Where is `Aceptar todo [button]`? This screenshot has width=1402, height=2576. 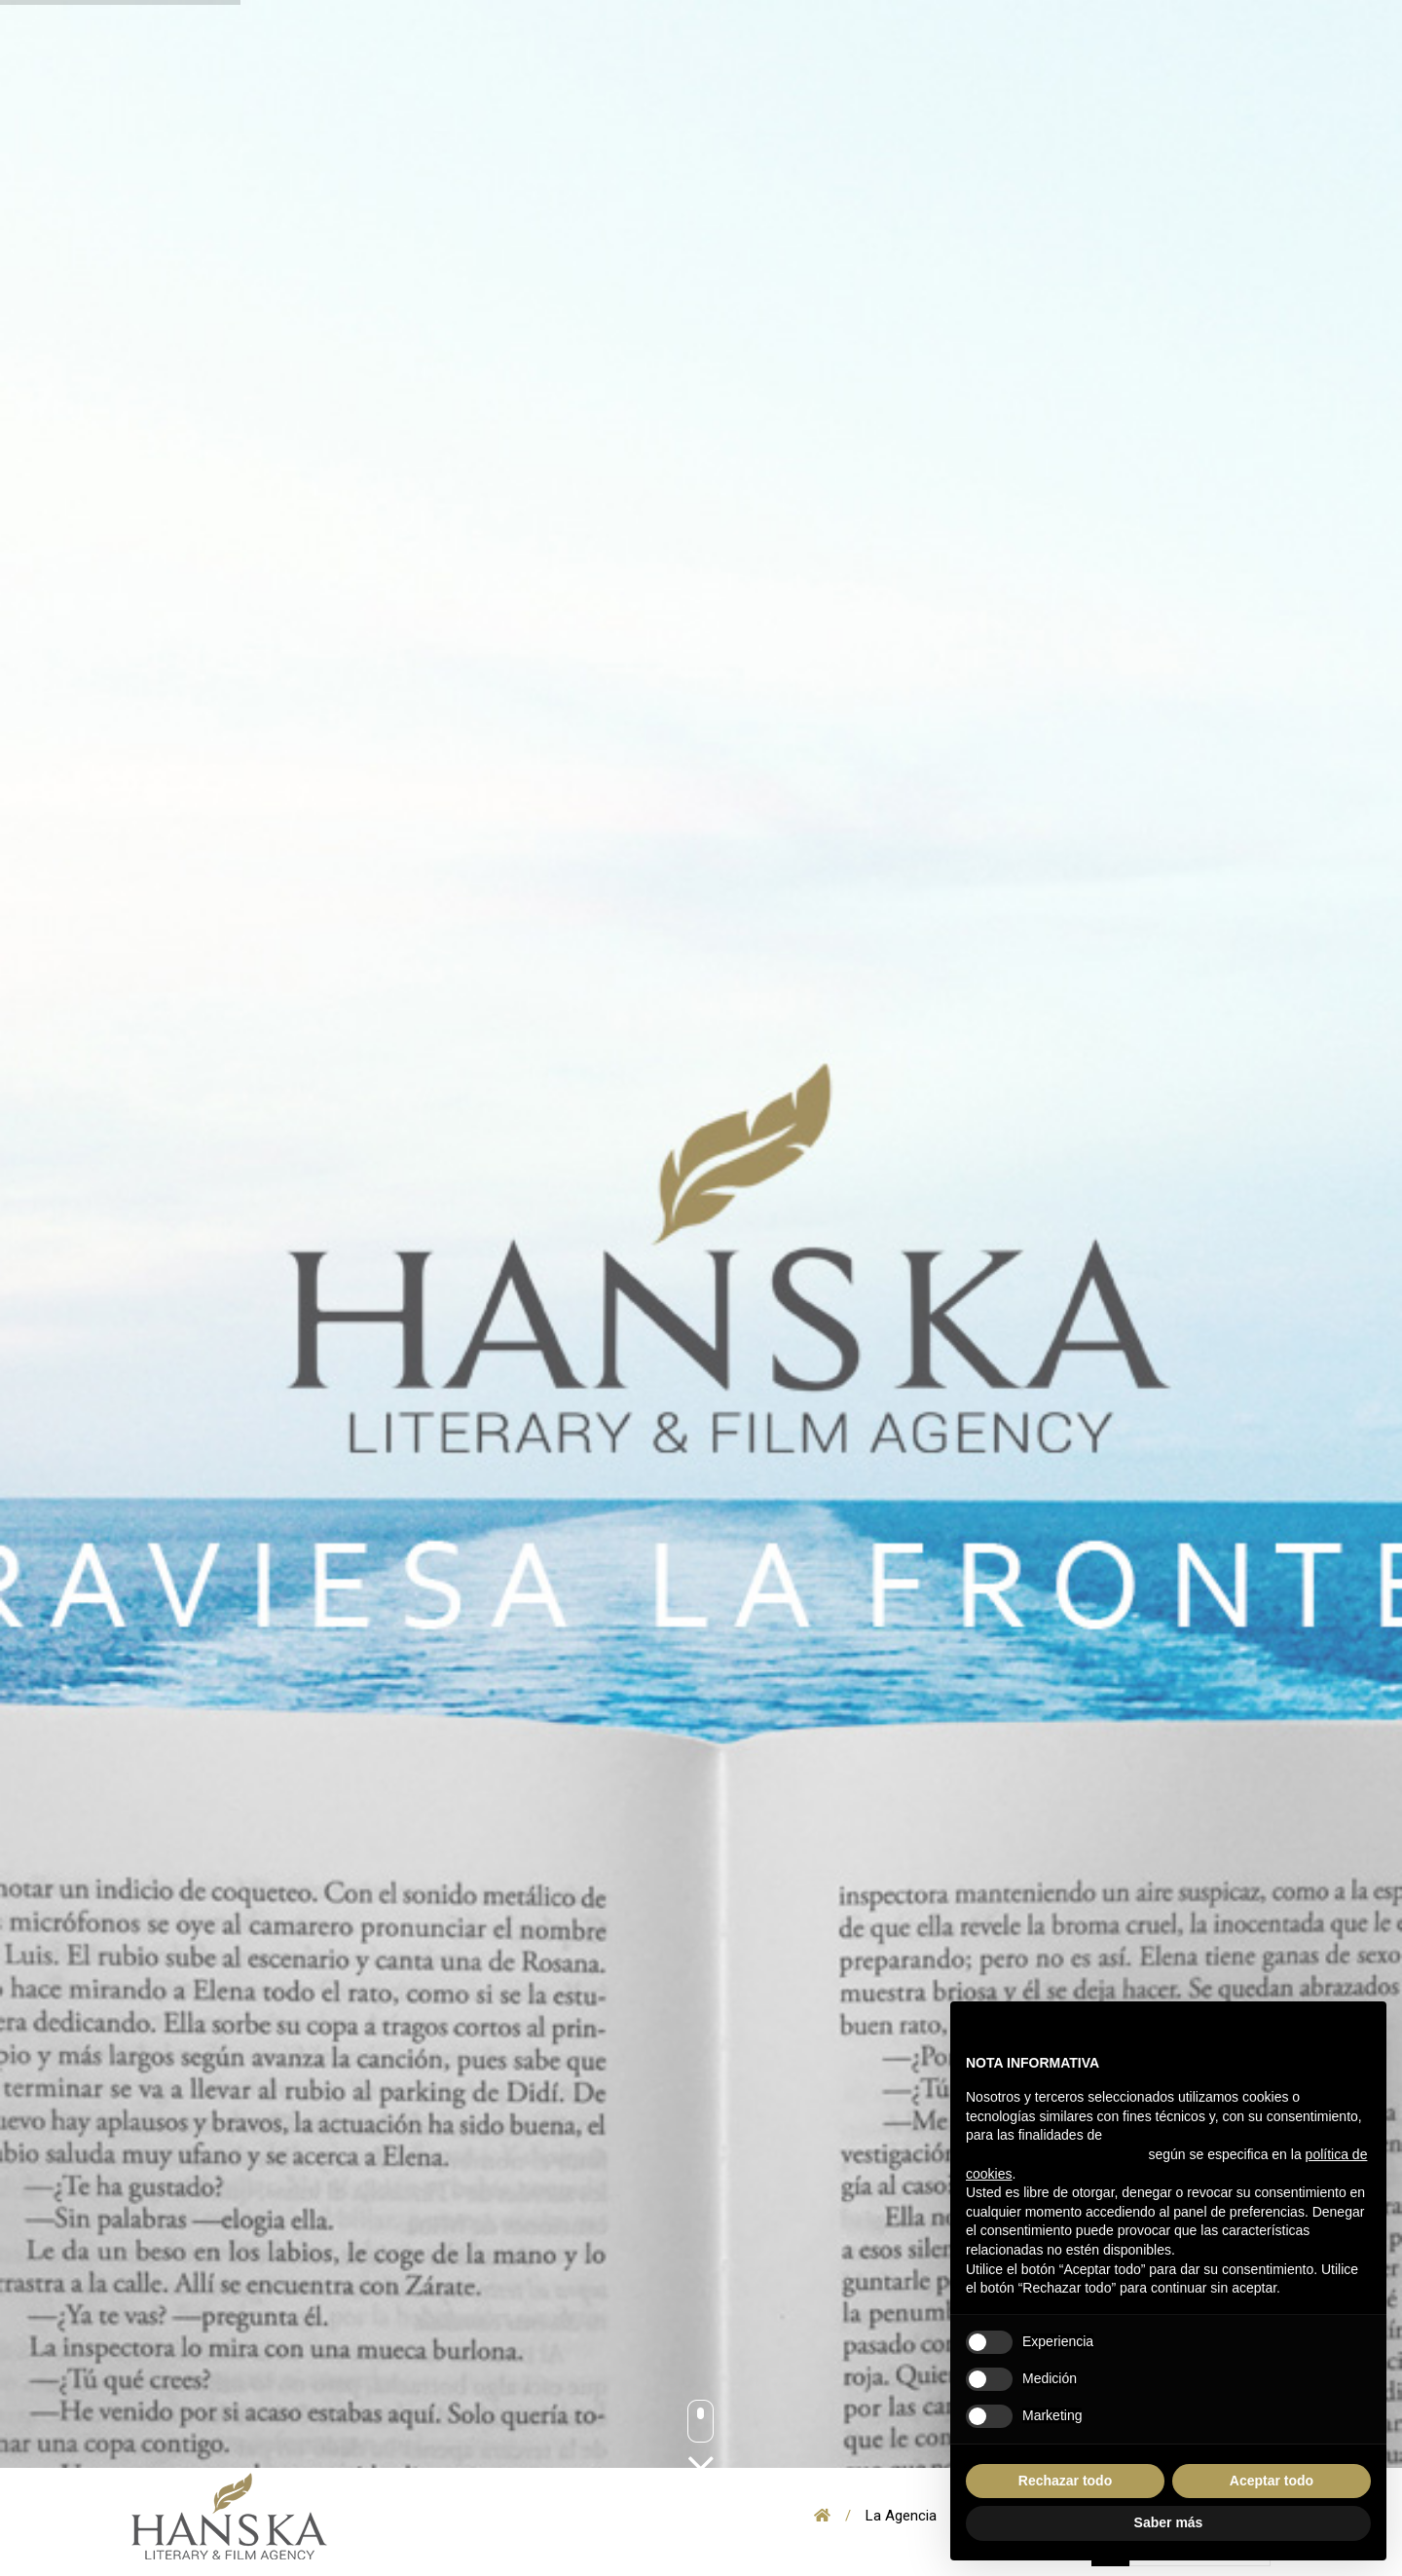
Aceptar todo [button] is located at coordinates (1271, 2480).